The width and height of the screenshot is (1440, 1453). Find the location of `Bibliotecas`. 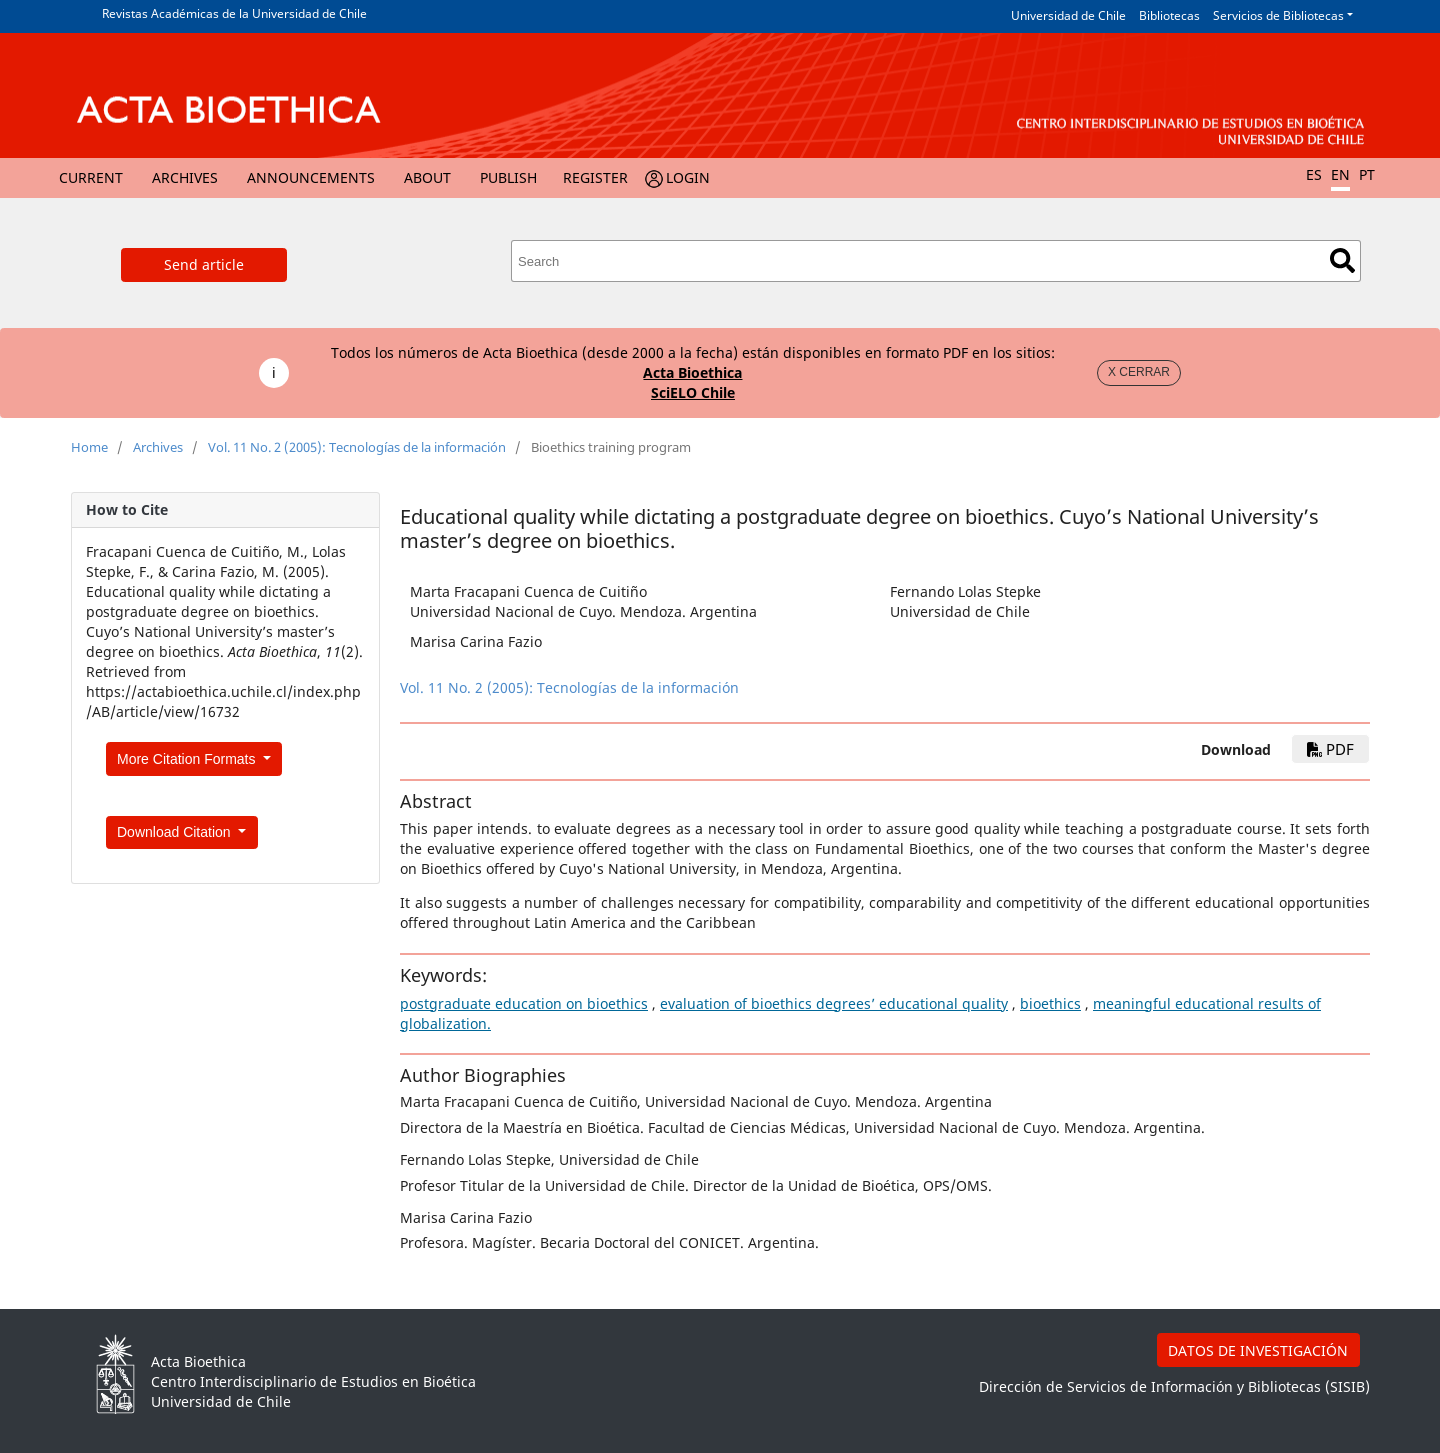

Bibliotecas is located at coordinates (1169, 15).